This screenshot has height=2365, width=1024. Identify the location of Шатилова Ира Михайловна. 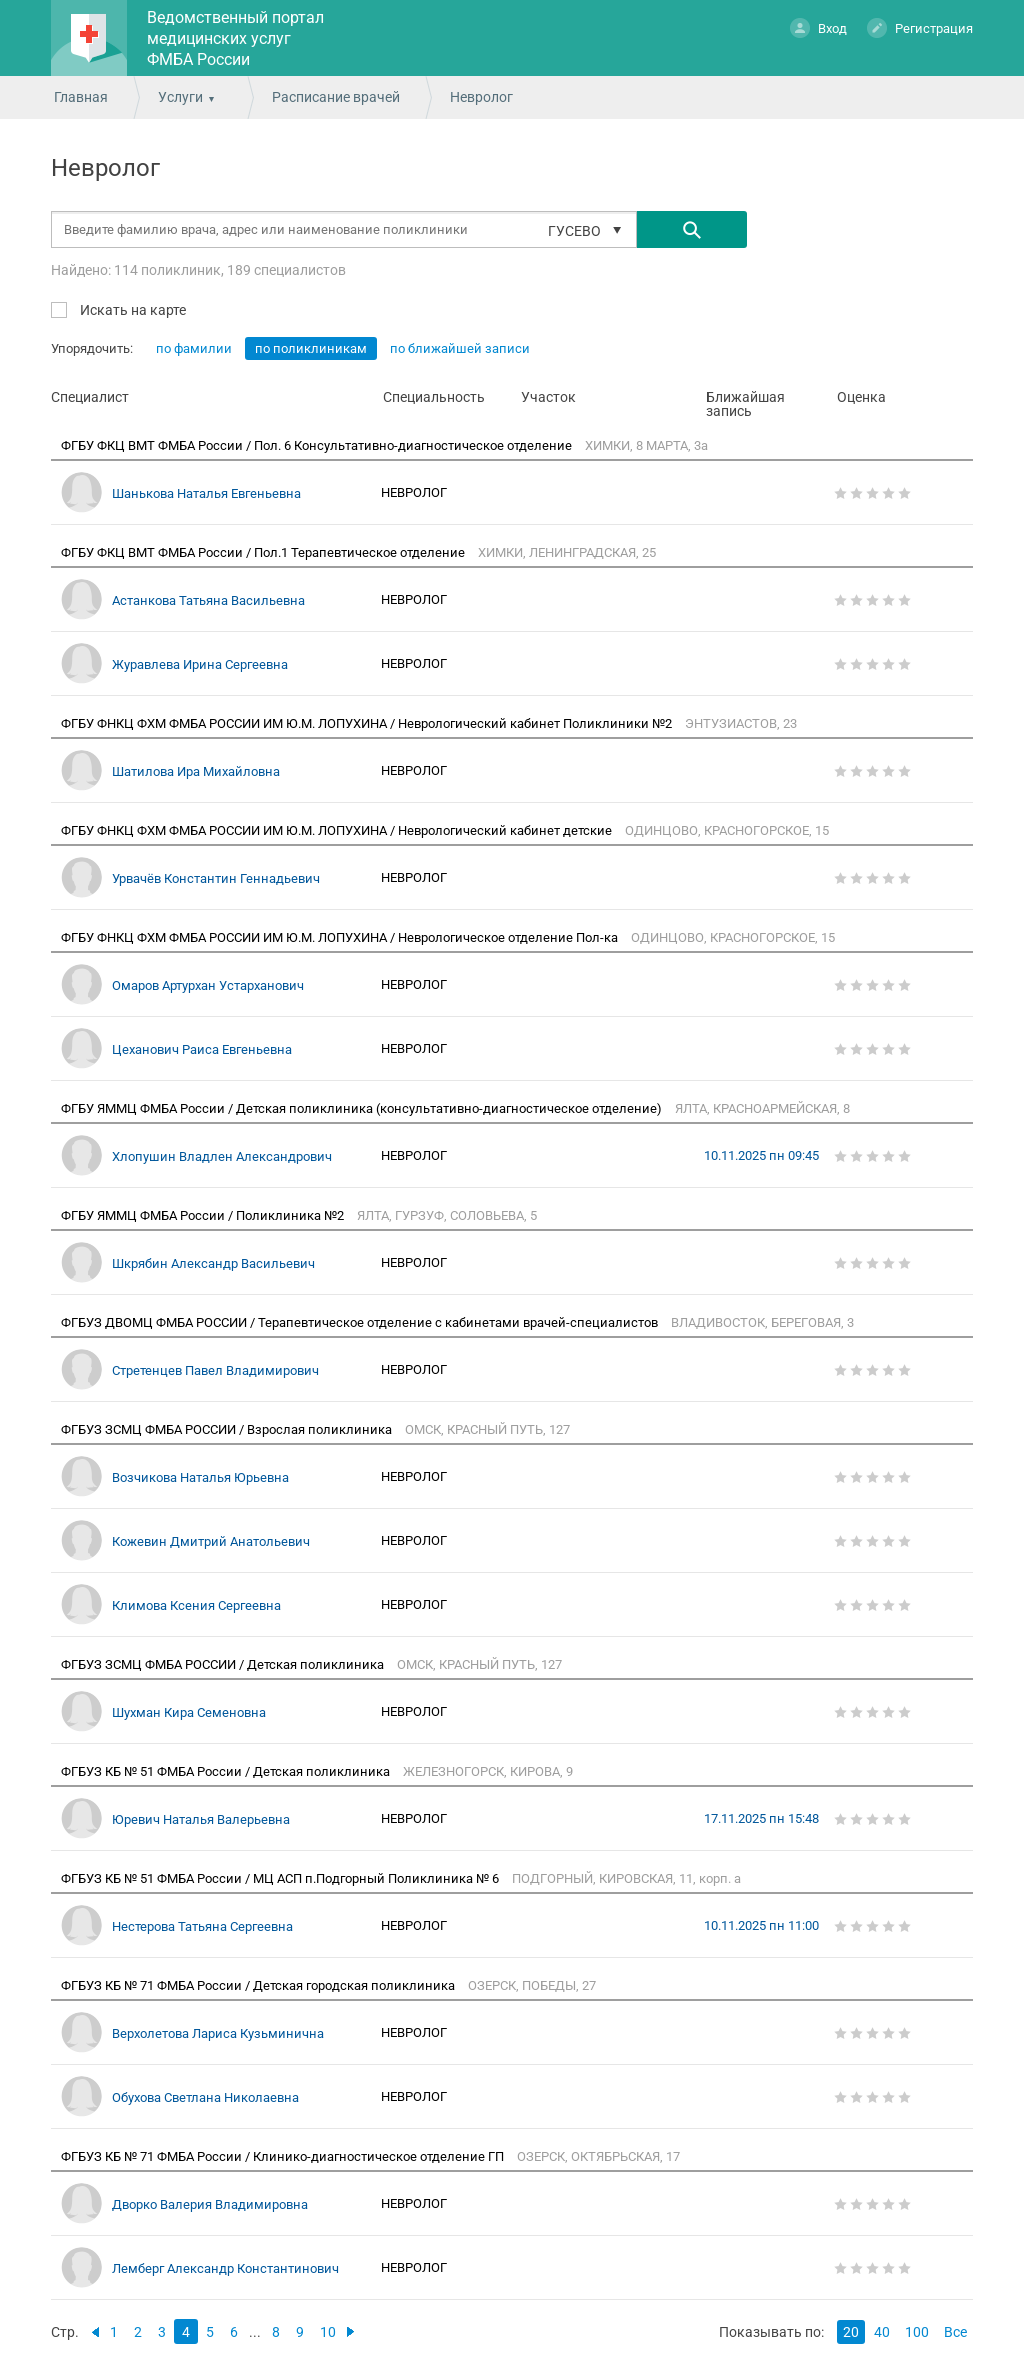
(196, 771).